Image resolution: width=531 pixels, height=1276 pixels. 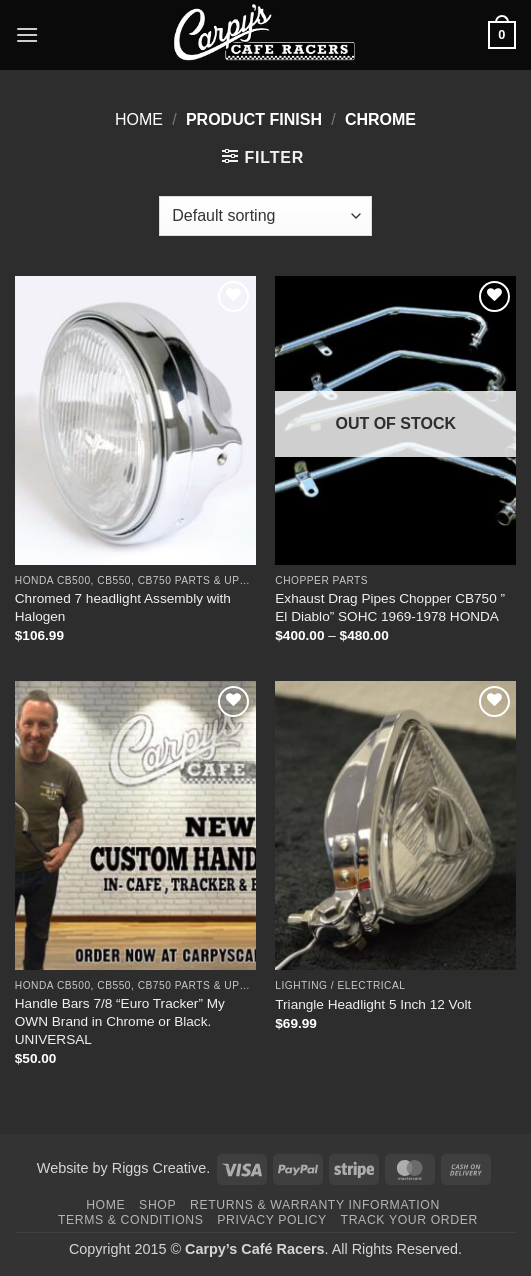 What do you see at coordinates (123, 607) in the screenshot?
I see `Chromed 7 headlight Assembly with Halogen` at bounding box center [123, 607].